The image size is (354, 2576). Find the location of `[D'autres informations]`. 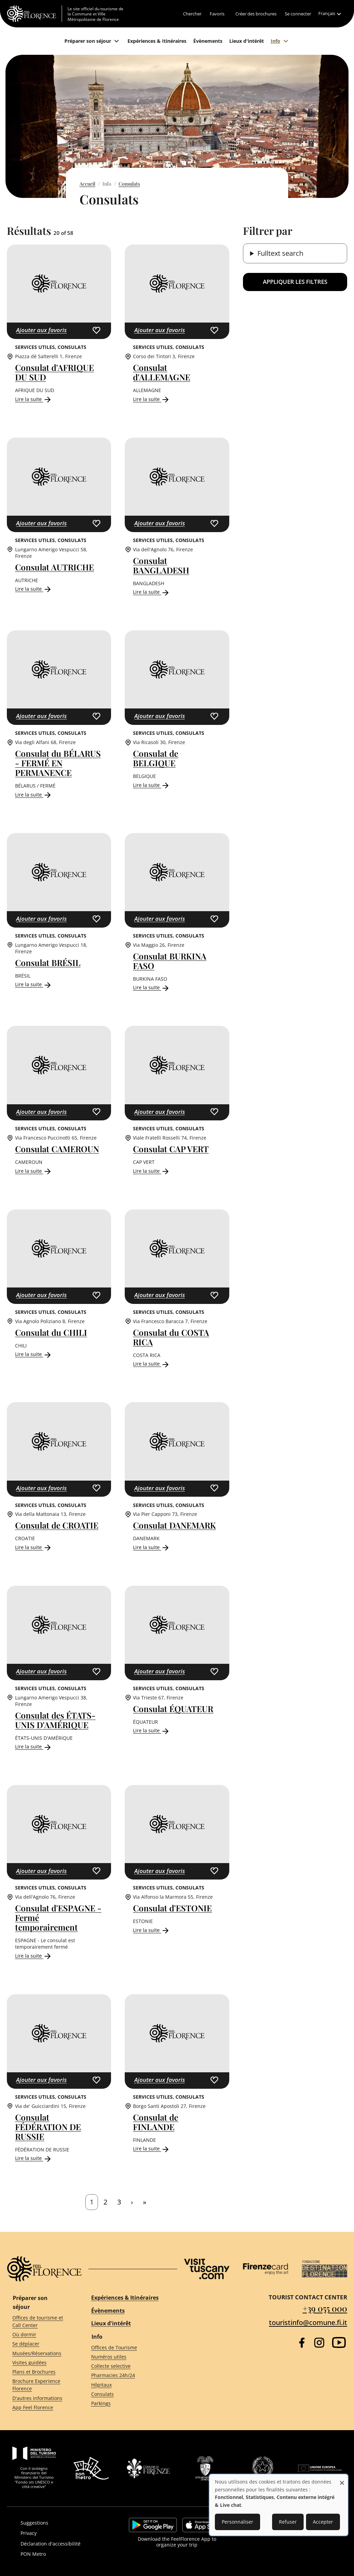

[D'autres informations] is located at coordinates (39, 2398).